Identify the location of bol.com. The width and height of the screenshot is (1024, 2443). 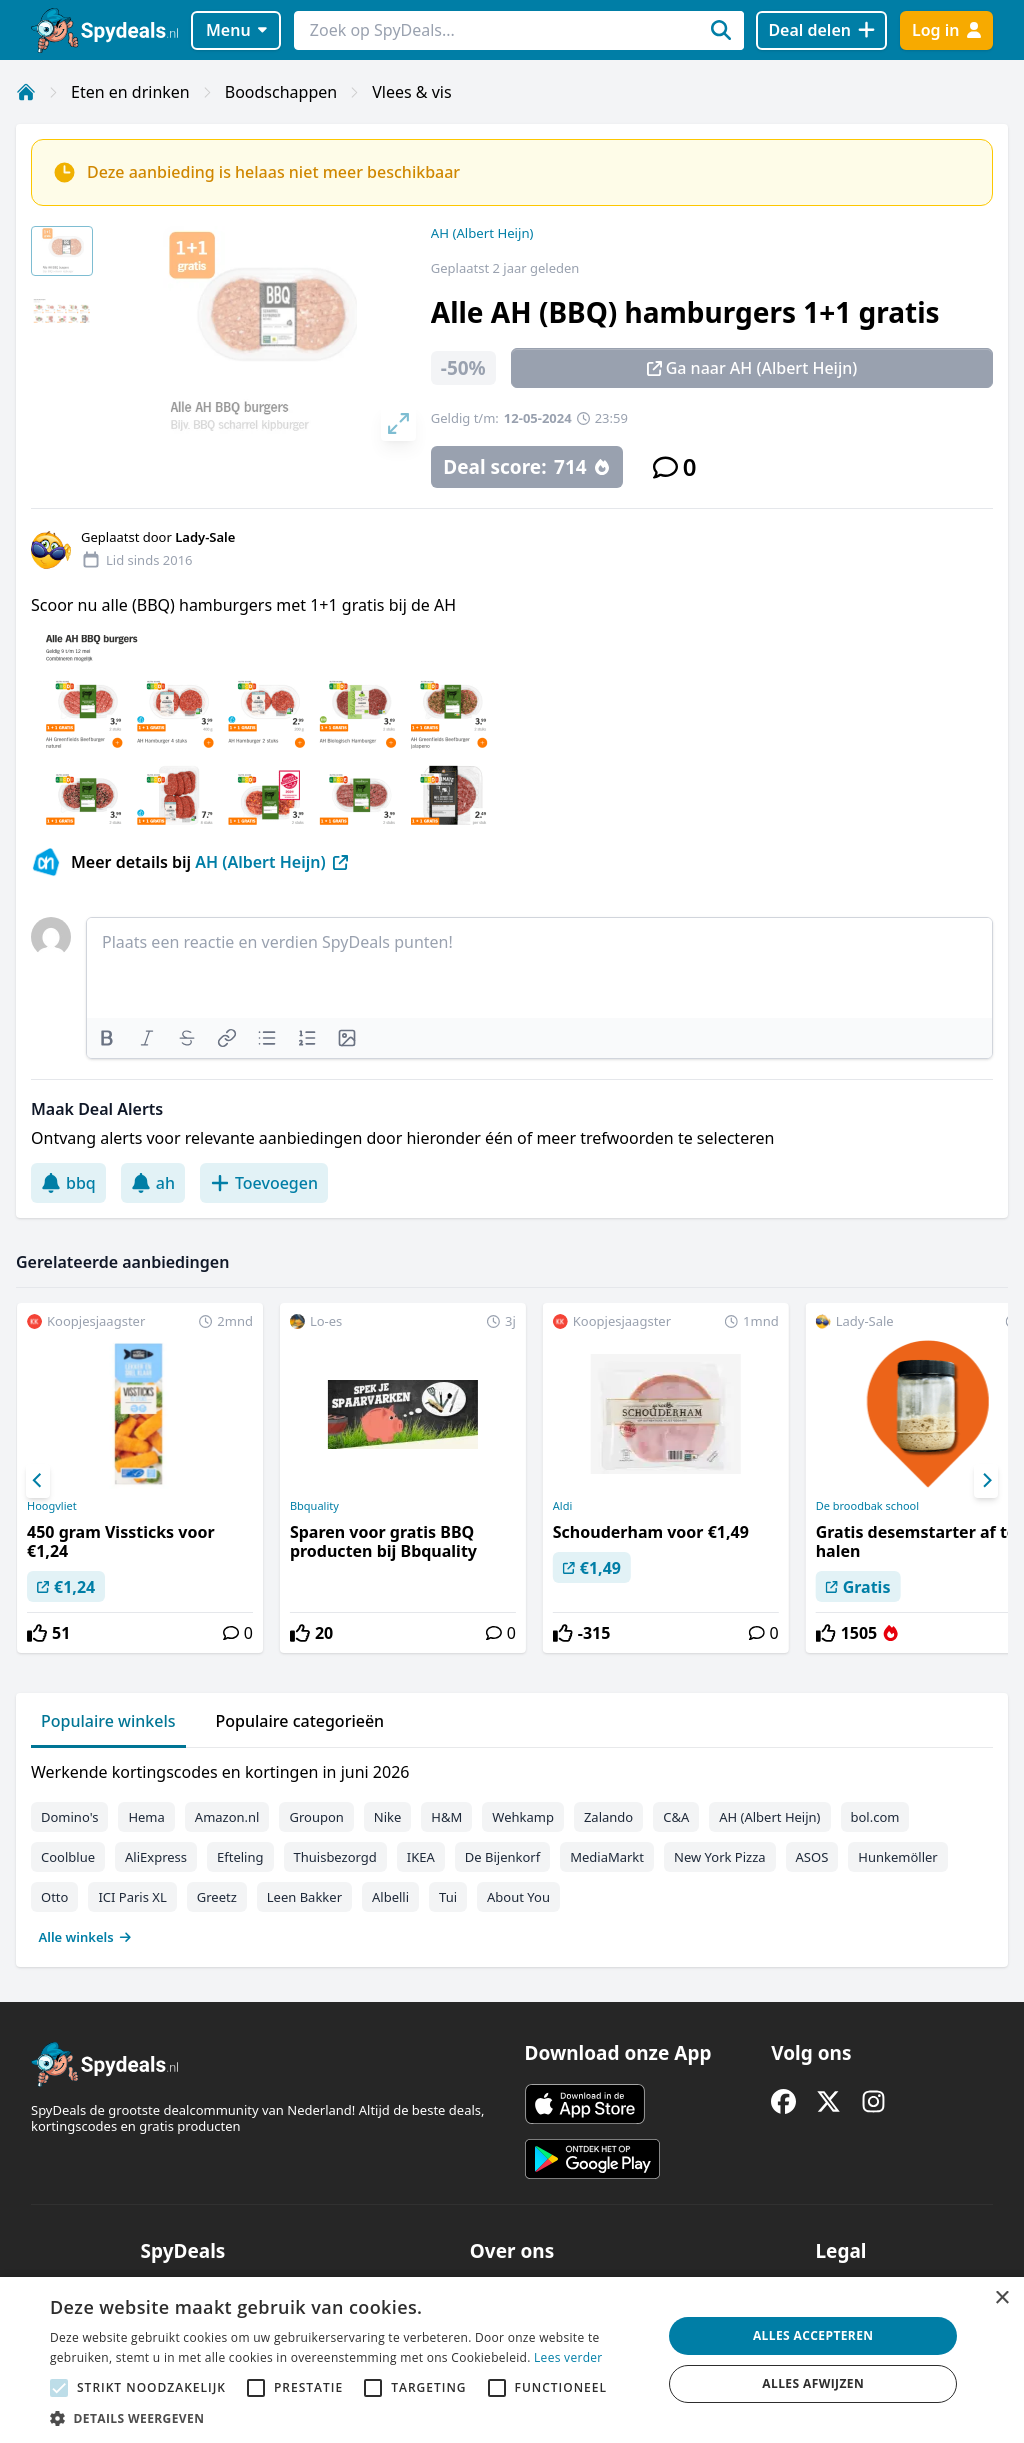
(875, 1817).